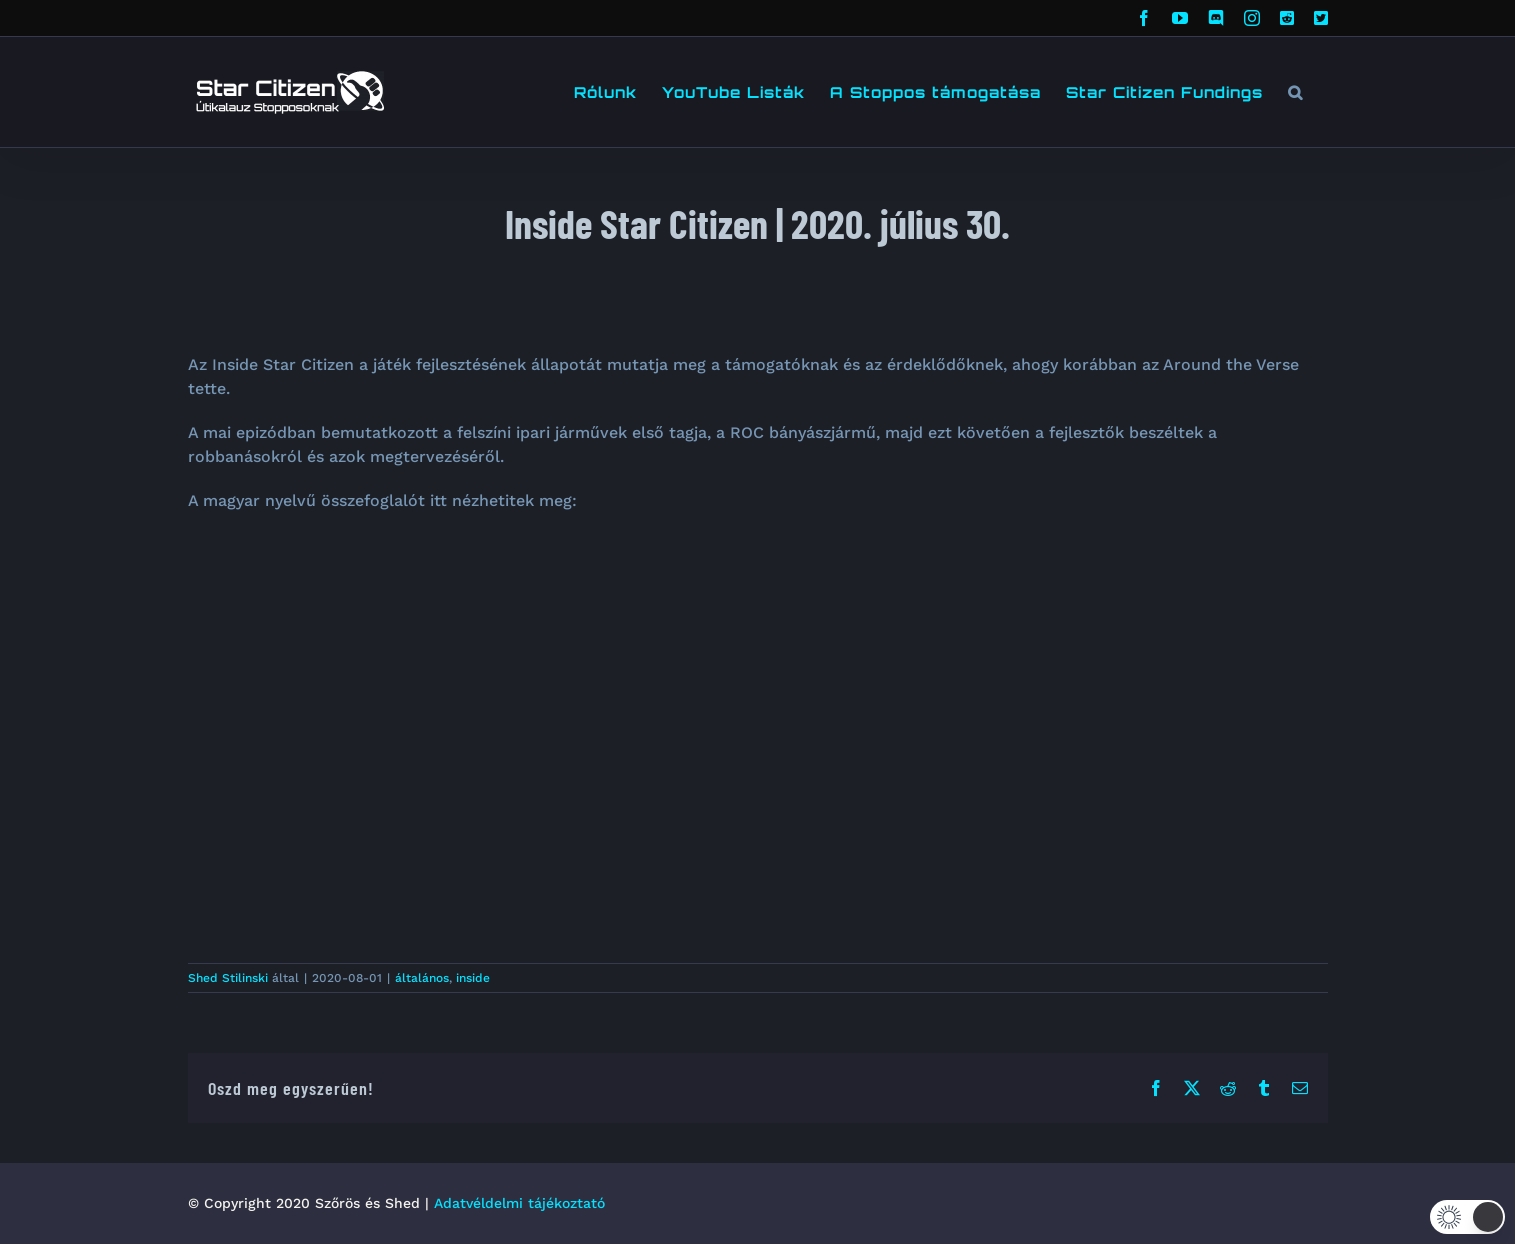 The height and width of the screenshot is (1244, 1515). What do you see at coordinates (228, 978) in the screenshot?
I see `Shed Stilinski` at bounding box center [228, 978].